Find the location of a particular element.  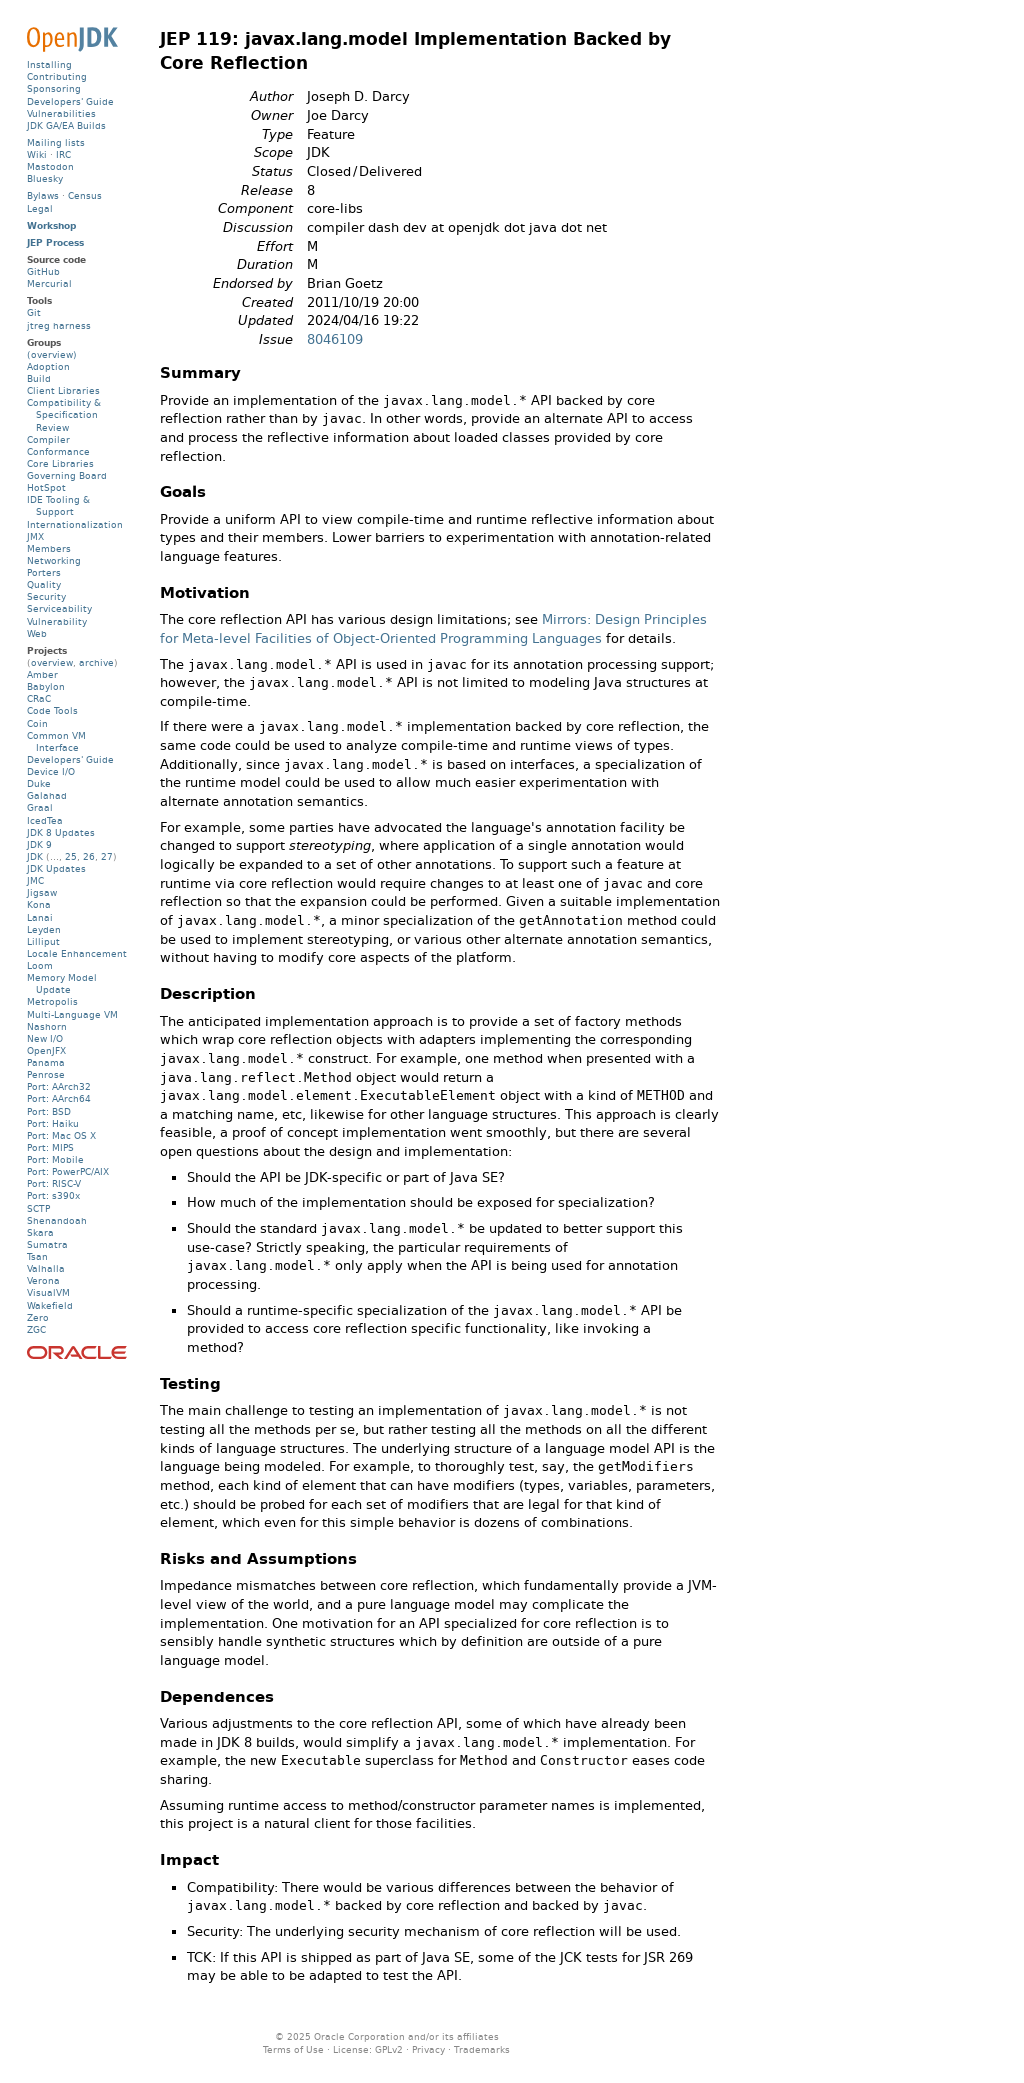

Code Tools is located at coordinates (52, 710).